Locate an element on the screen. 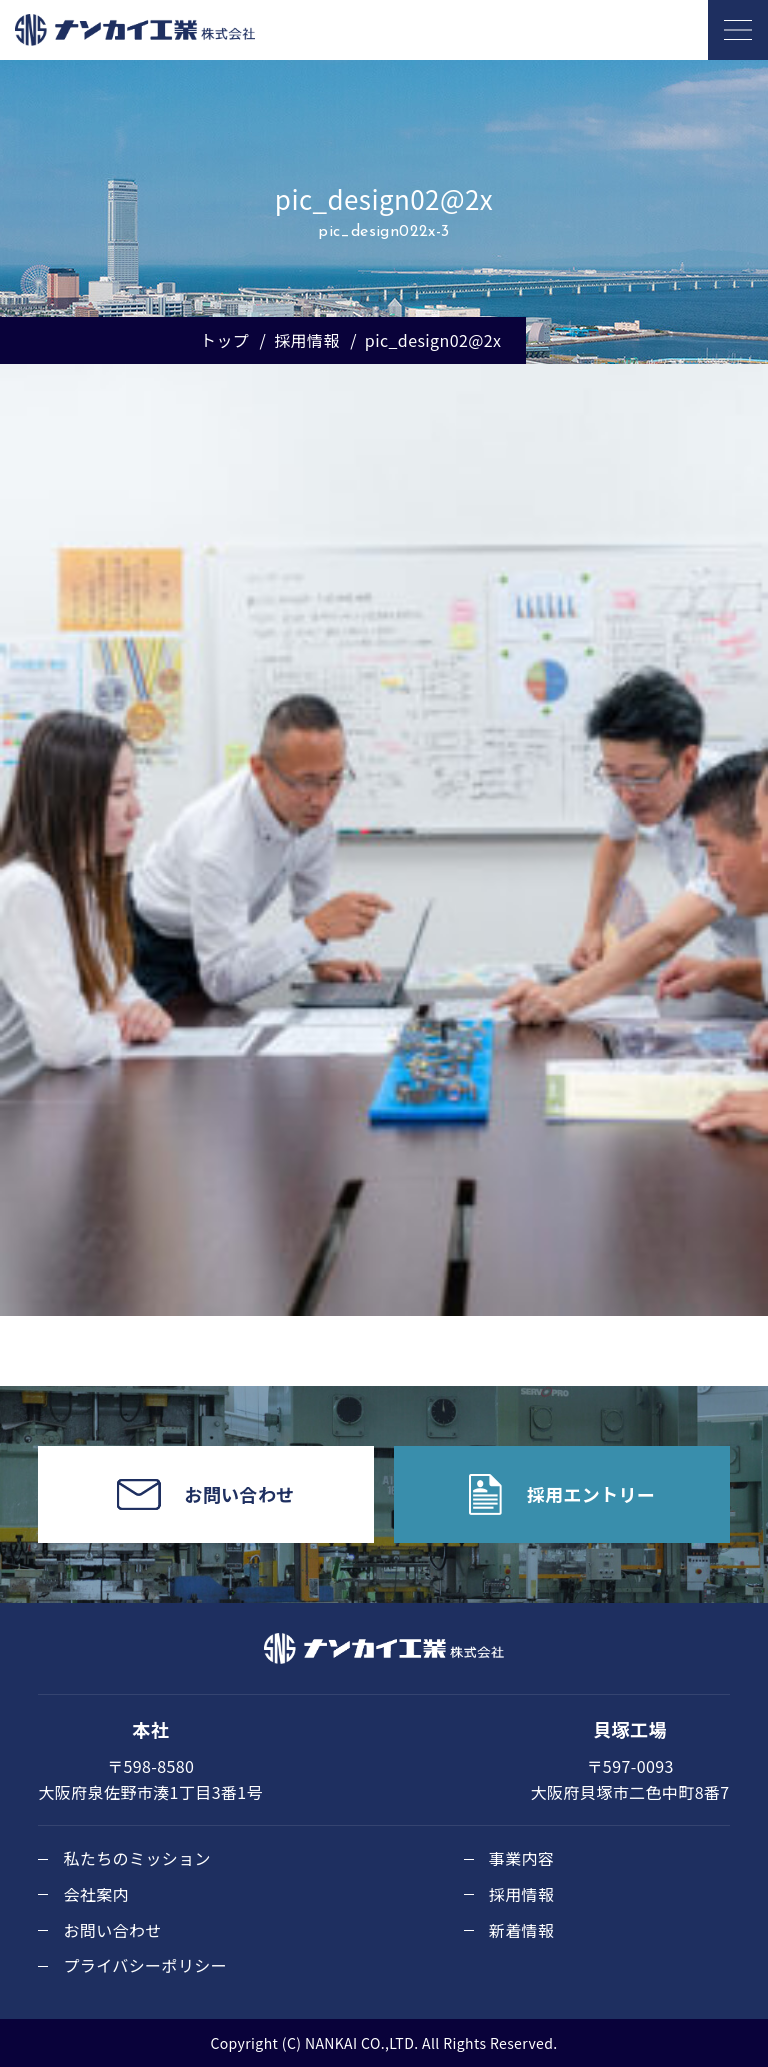 The height and width of the screenshot is (2067, 768). 事業内容 is located at coordinates (522, 1858).